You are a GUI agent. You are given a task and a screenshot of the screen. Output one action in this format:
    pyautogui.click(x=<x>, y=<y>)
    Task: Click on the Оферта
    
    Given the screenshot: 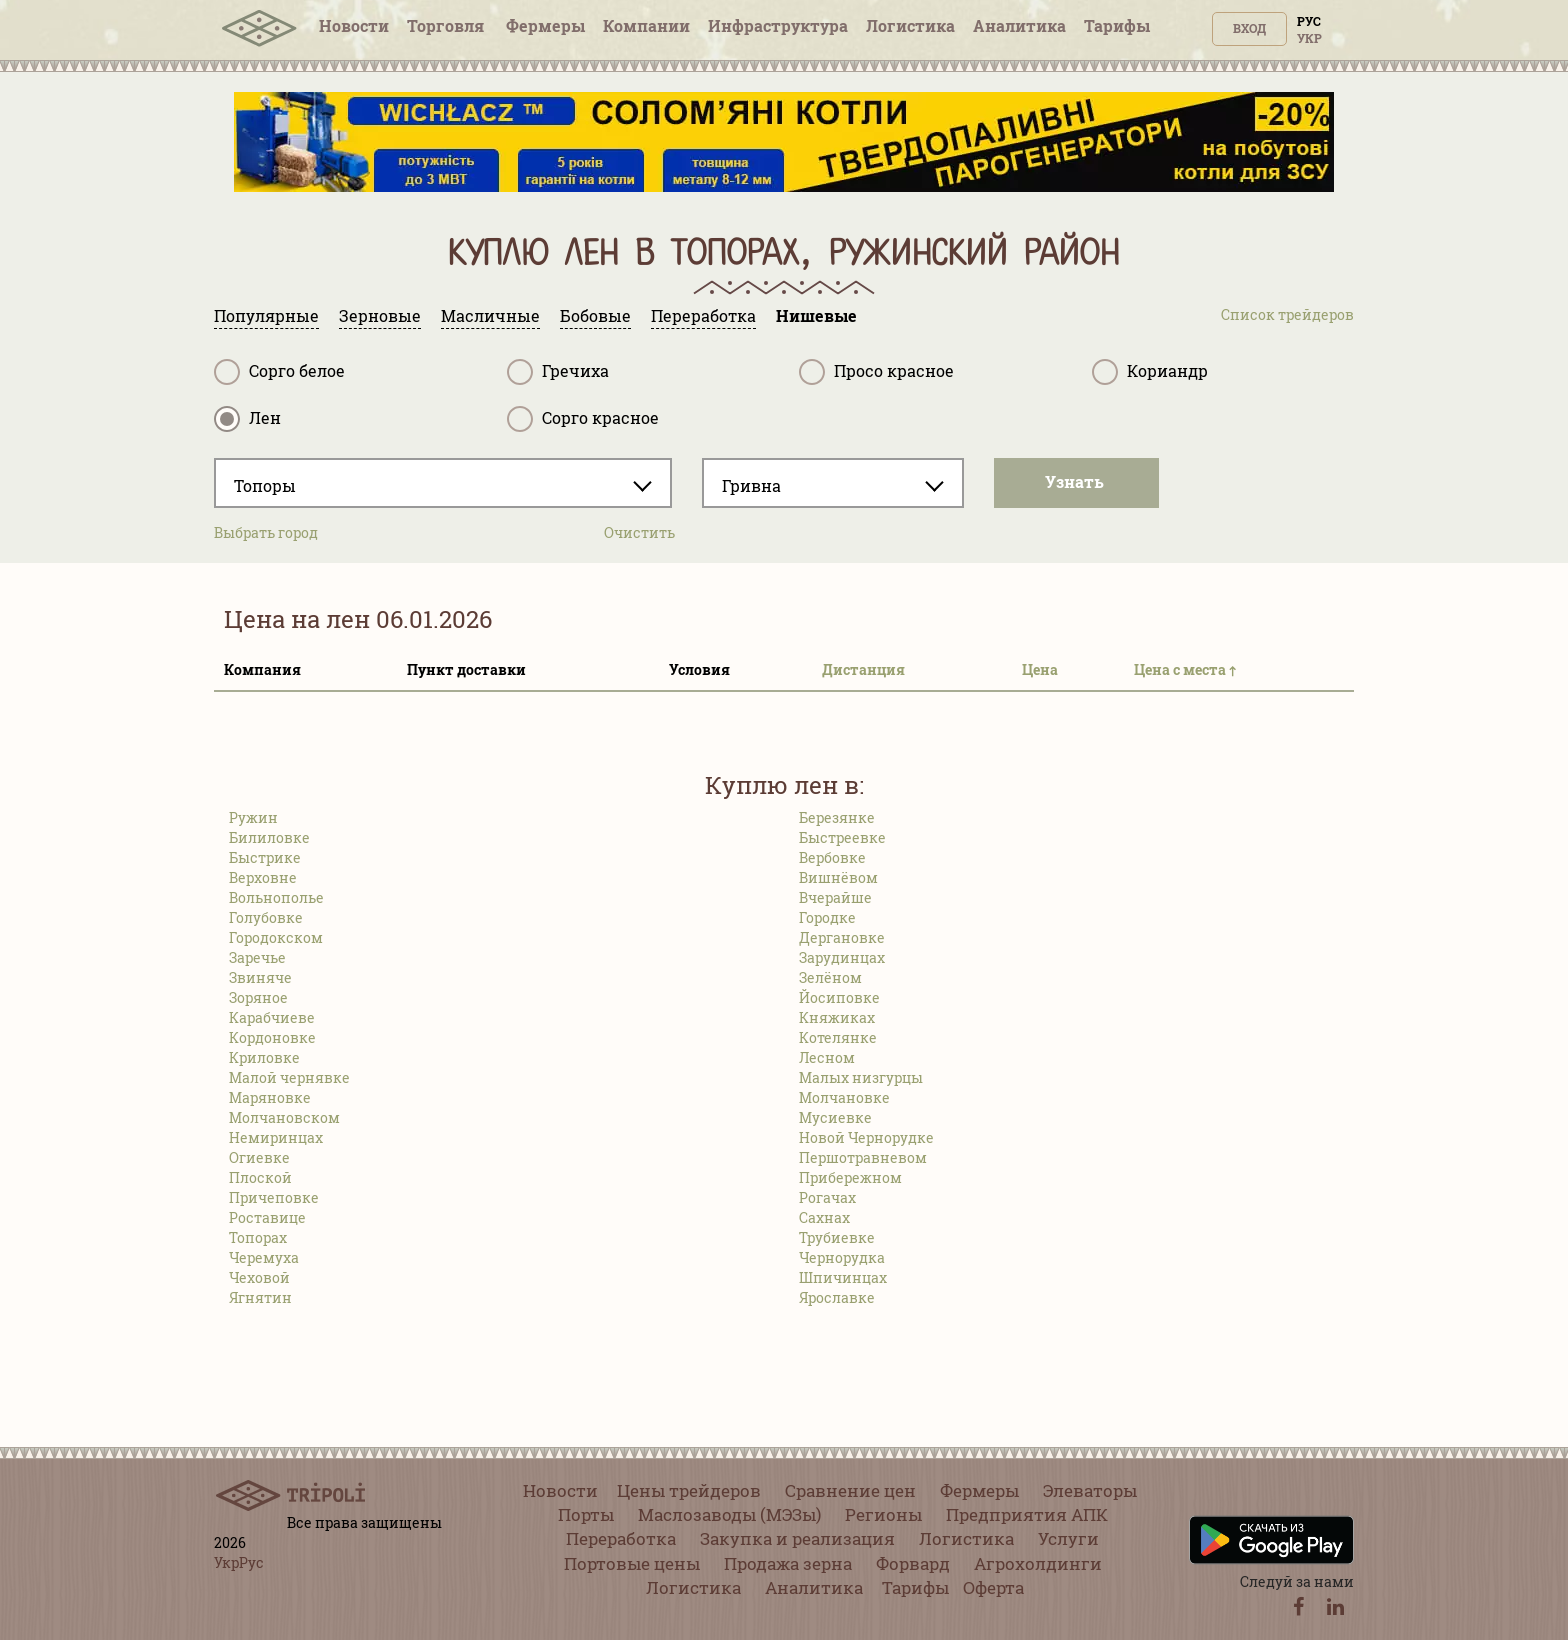 What is the action you would take?
    pyautogui.click(x=993, y=1587)
    